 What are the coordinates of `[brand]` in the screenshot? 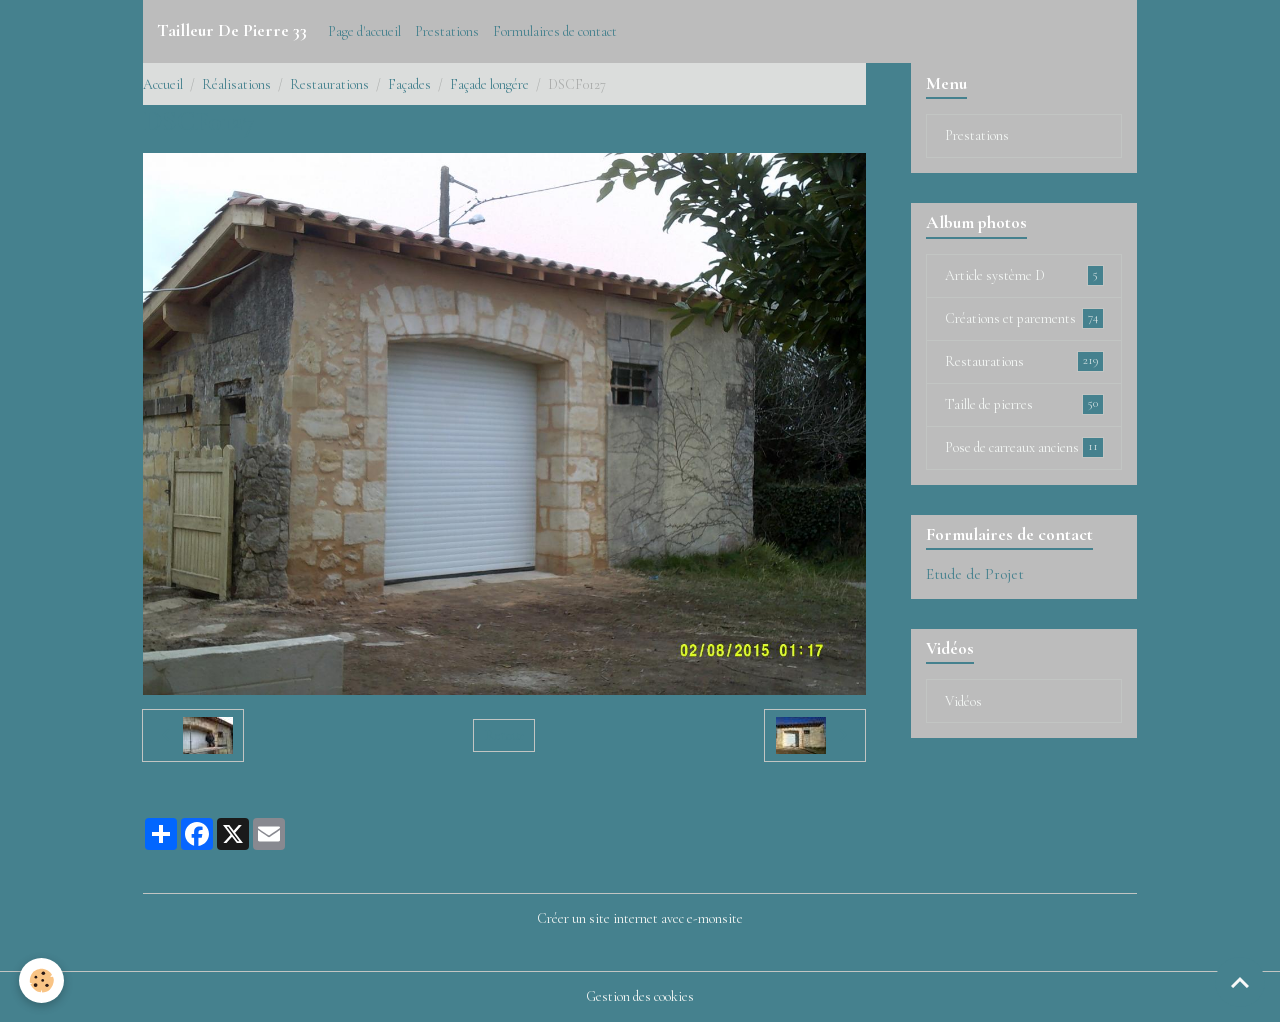 It's located at (232, 31).